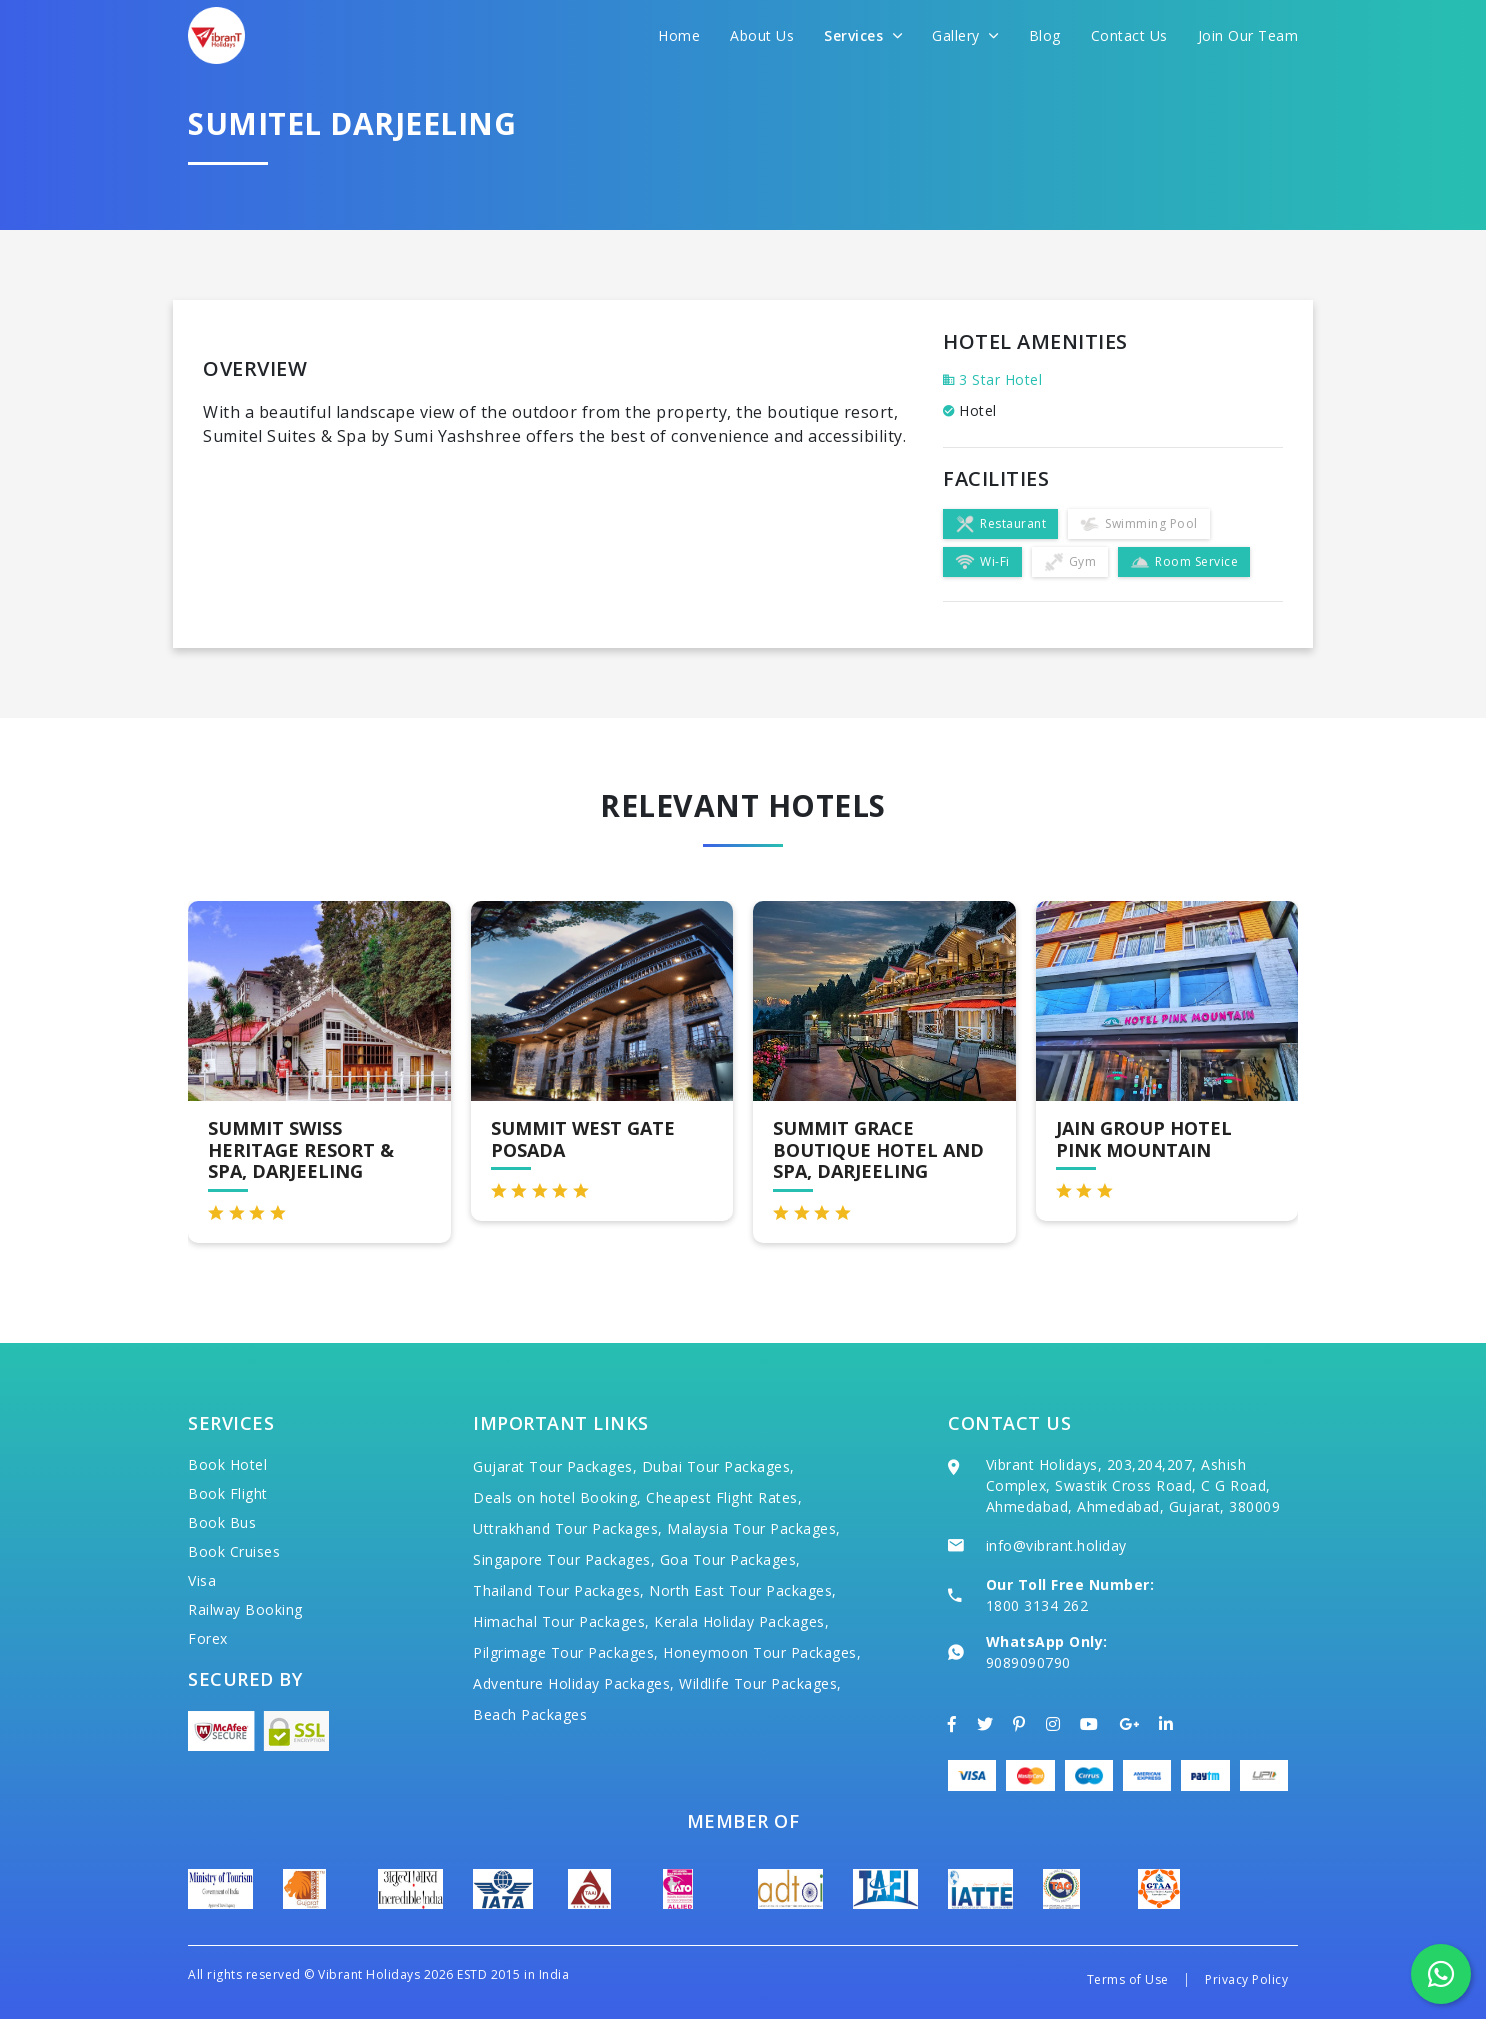  I want to click on Wildlife Tour Packages,, so click(760, 1683).